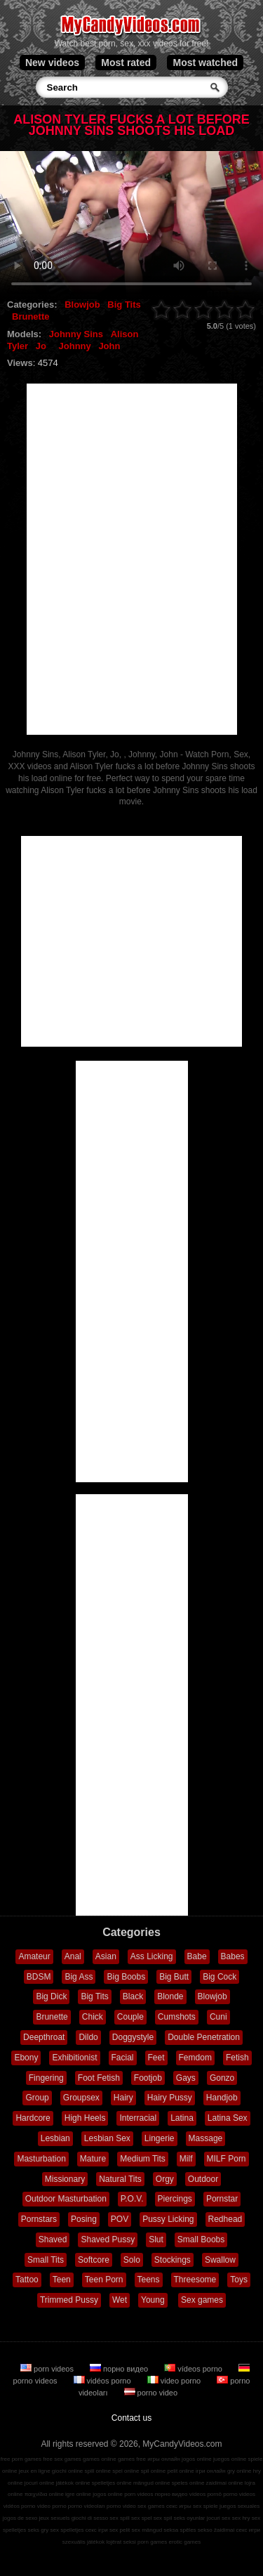  I want to click on секс игри, so click(248, 2530).